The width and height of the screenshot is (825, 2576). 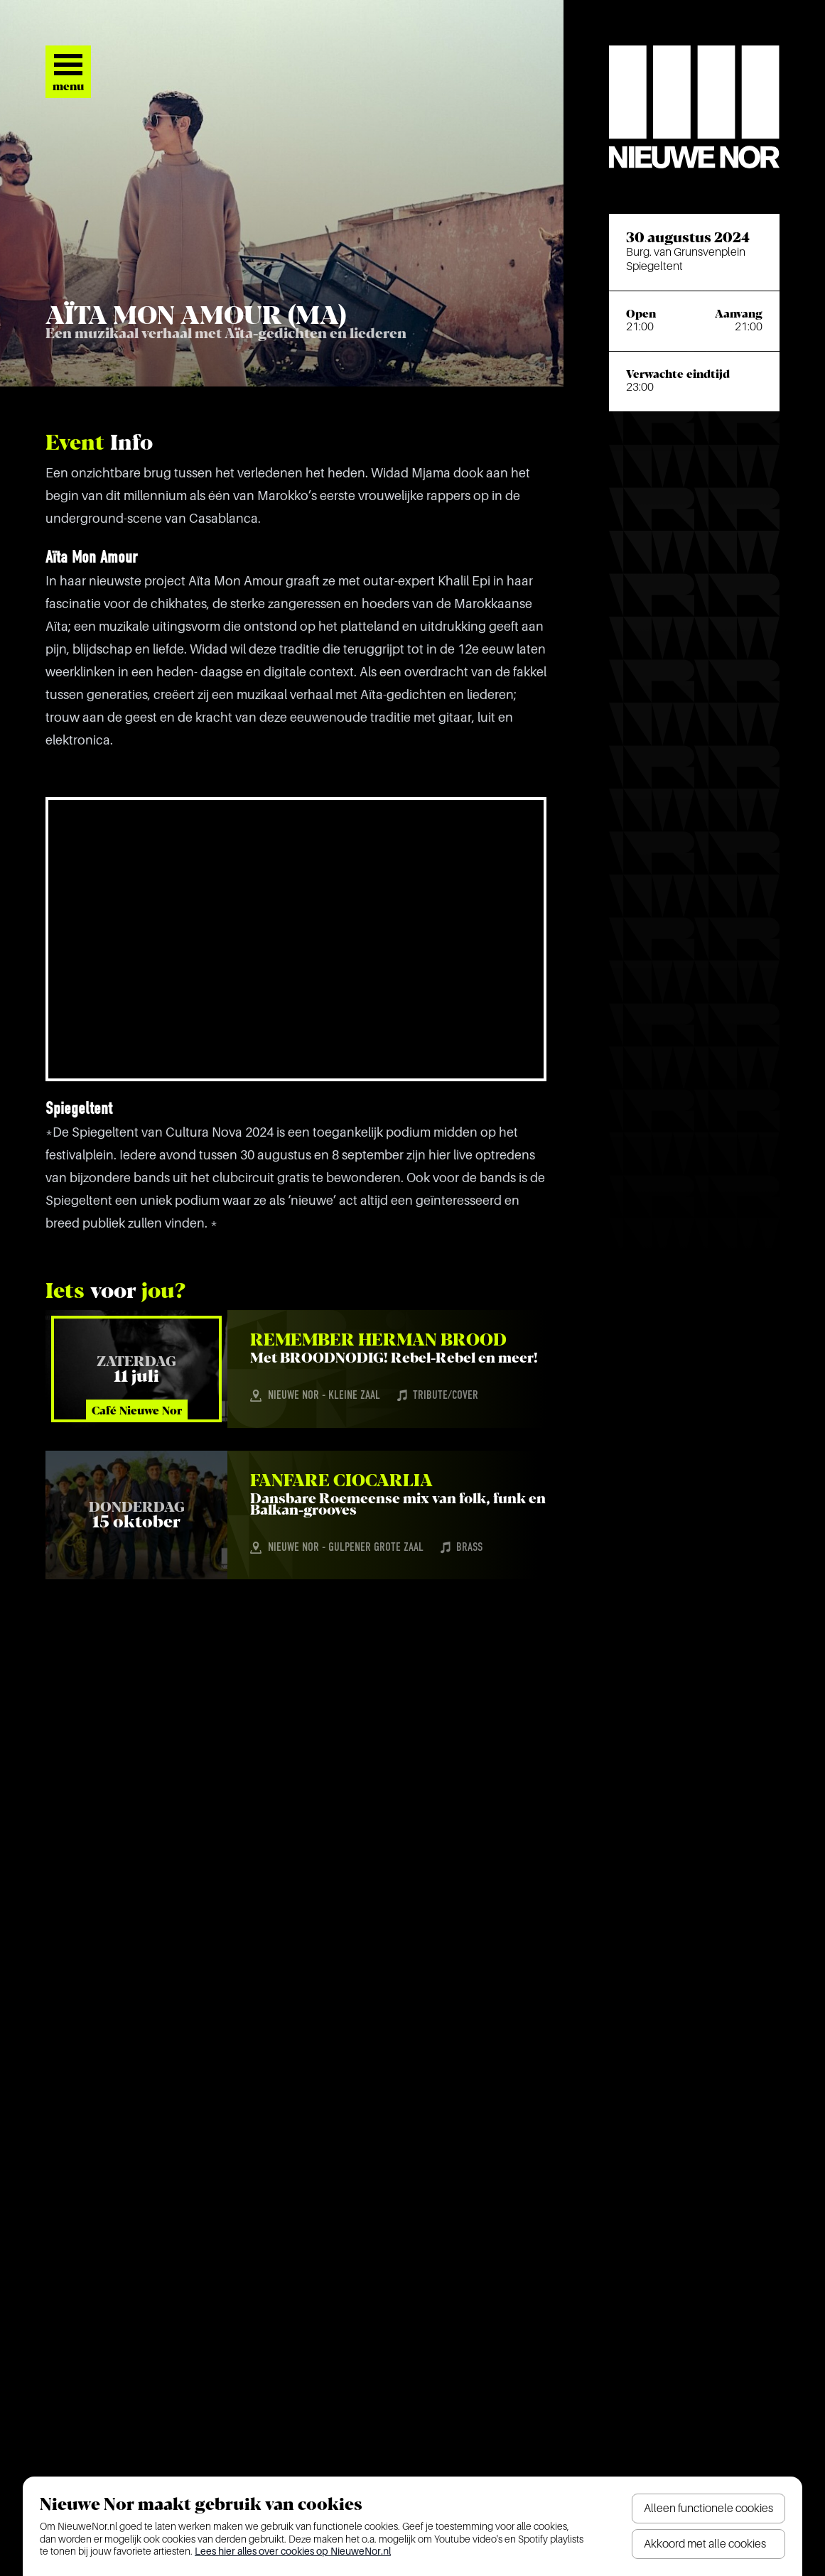 I want to click on Lees hier alles over cookies op NieuweNor.nl, so click(x=293, y=2551).